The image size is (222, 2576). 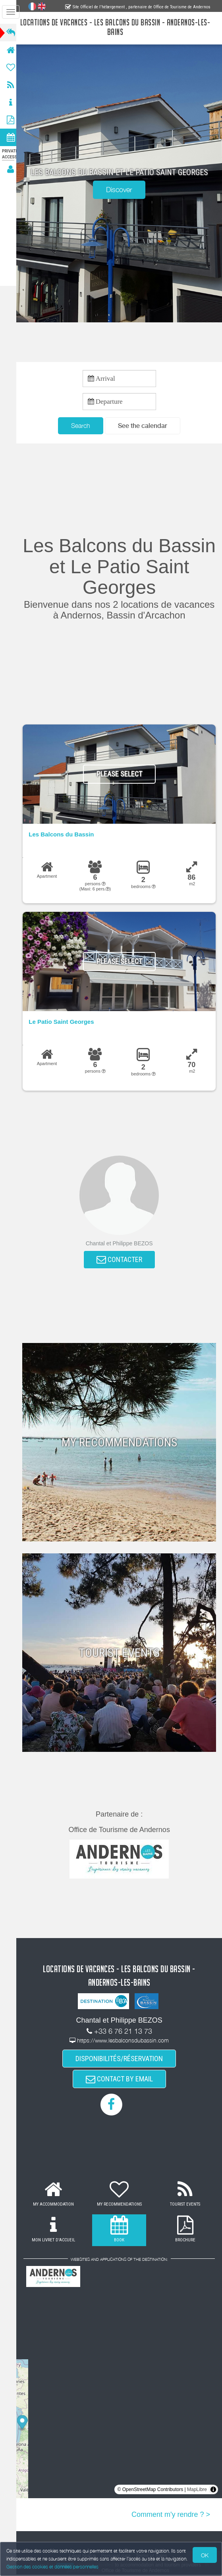 What do you see at coordinates (83, 425) in the screenshot?
I see `Search` at bounding box center [83, 425].